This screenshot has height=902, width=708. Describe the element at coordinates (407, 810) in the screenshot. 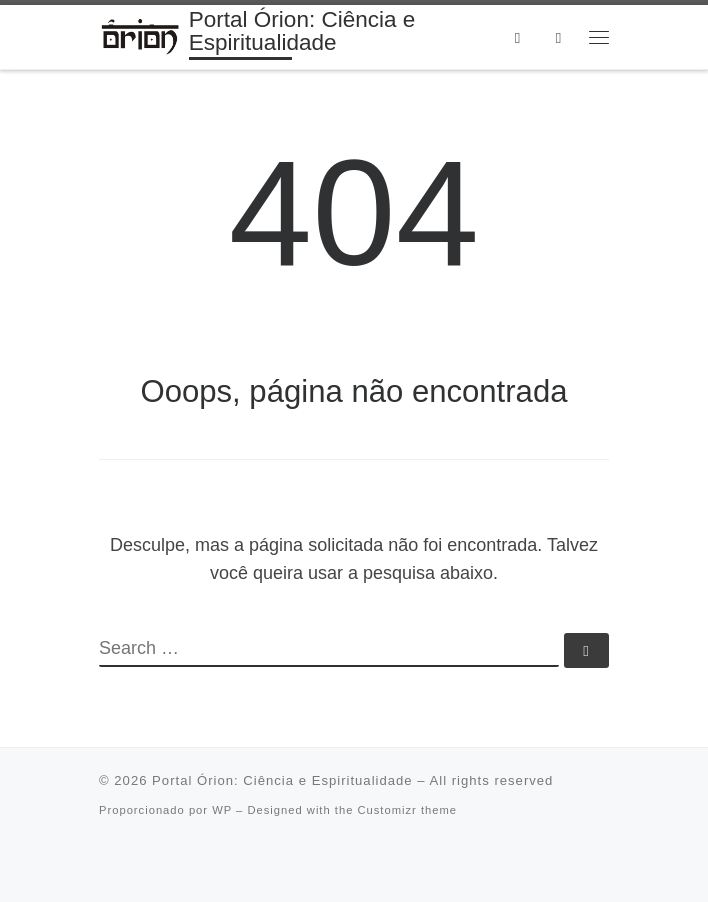

I see `Customizr theme` at that location.